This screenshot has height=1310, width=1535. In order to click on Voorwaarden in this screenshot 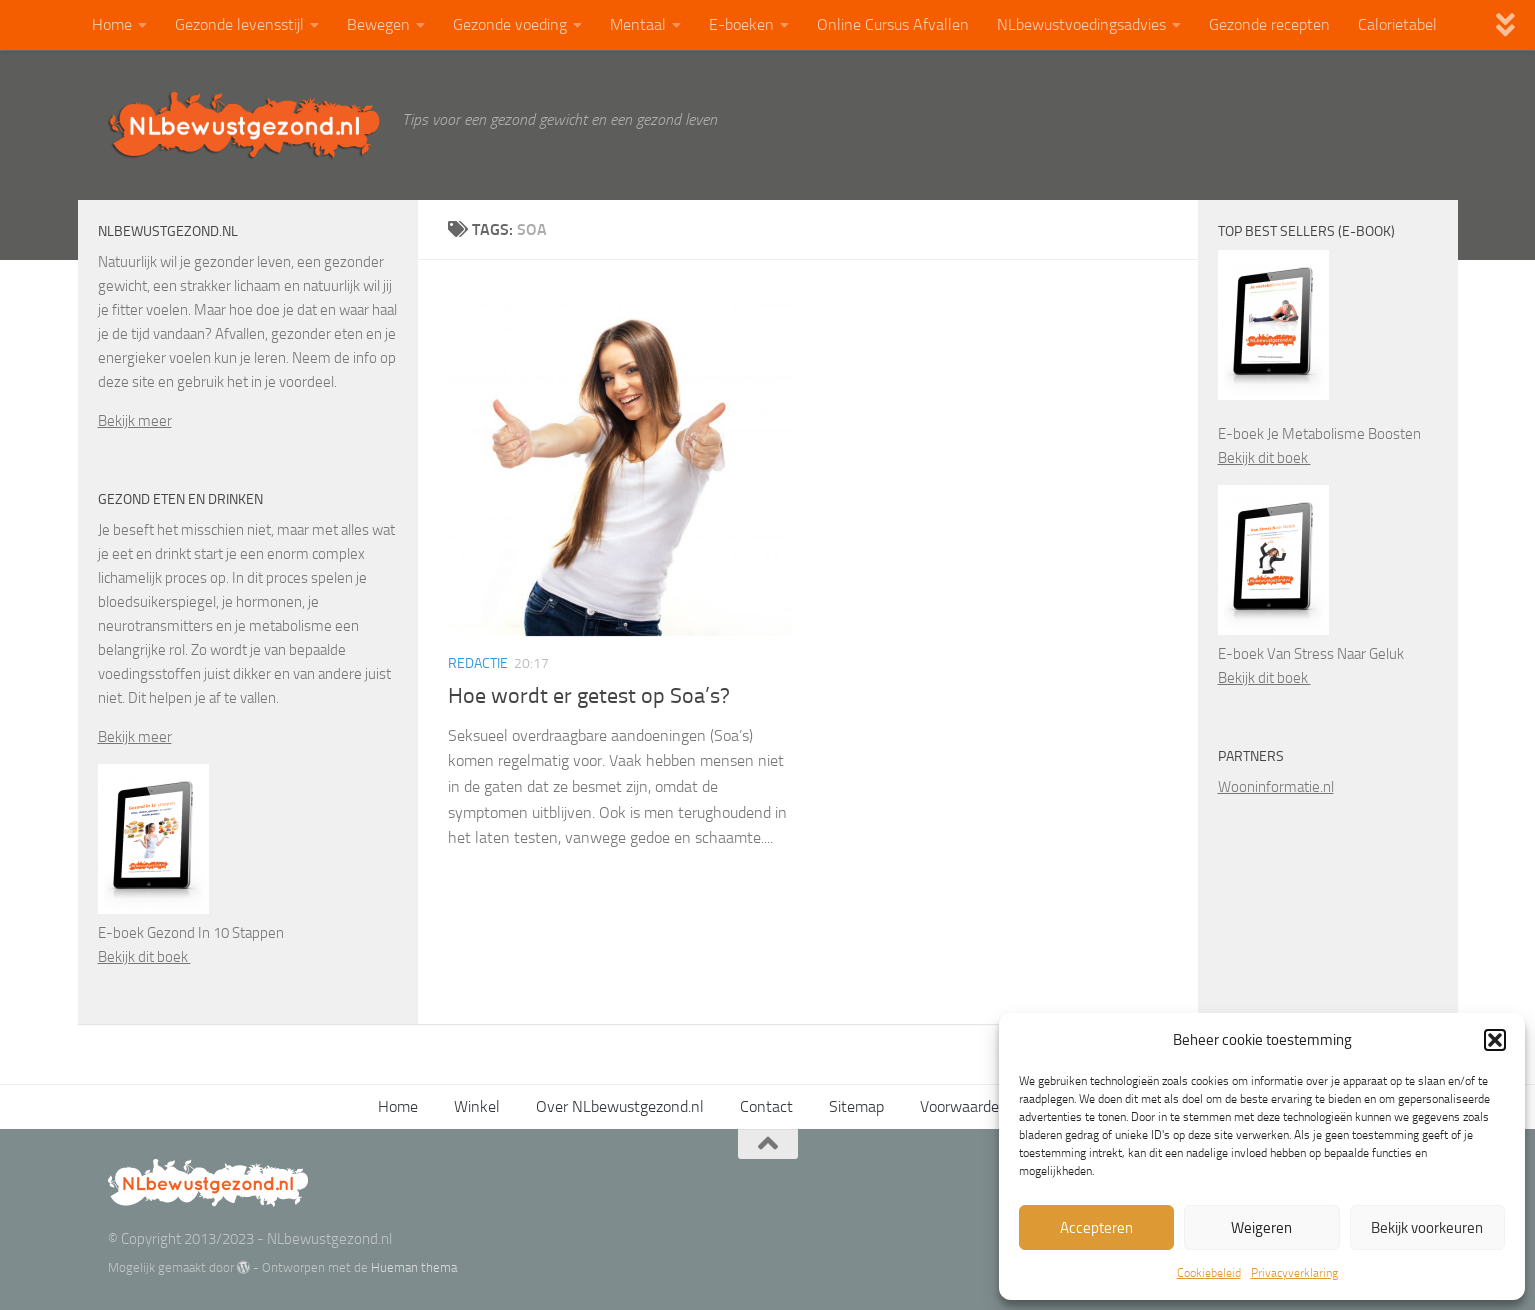, I will do `click(964, 1106)`.